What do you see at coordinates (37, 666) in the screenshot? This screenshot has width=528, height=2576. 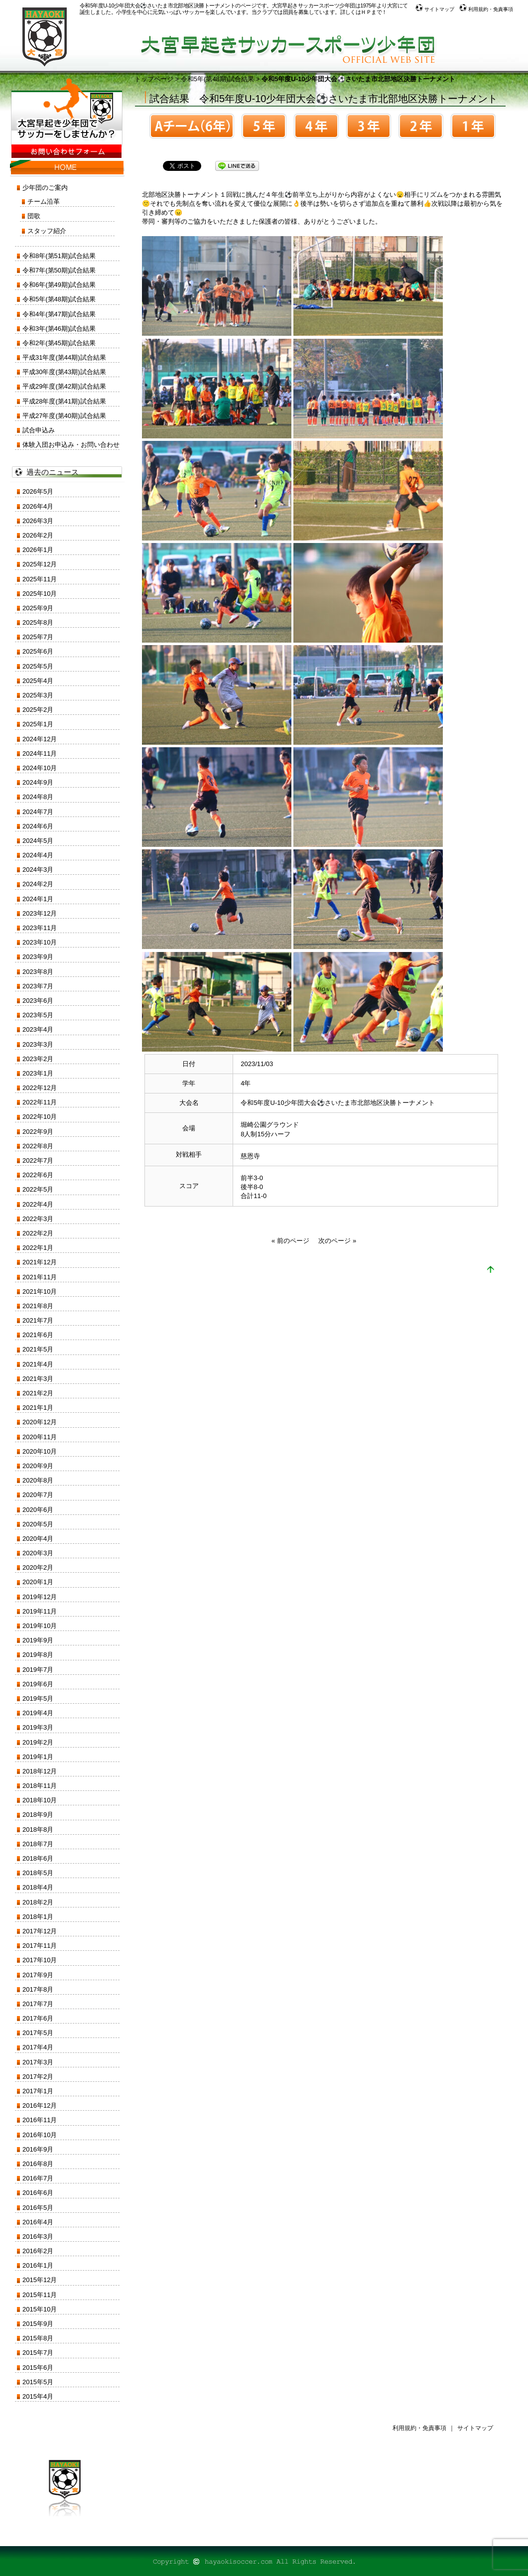 I see `2025年5月` at bounding box center [37, 666].